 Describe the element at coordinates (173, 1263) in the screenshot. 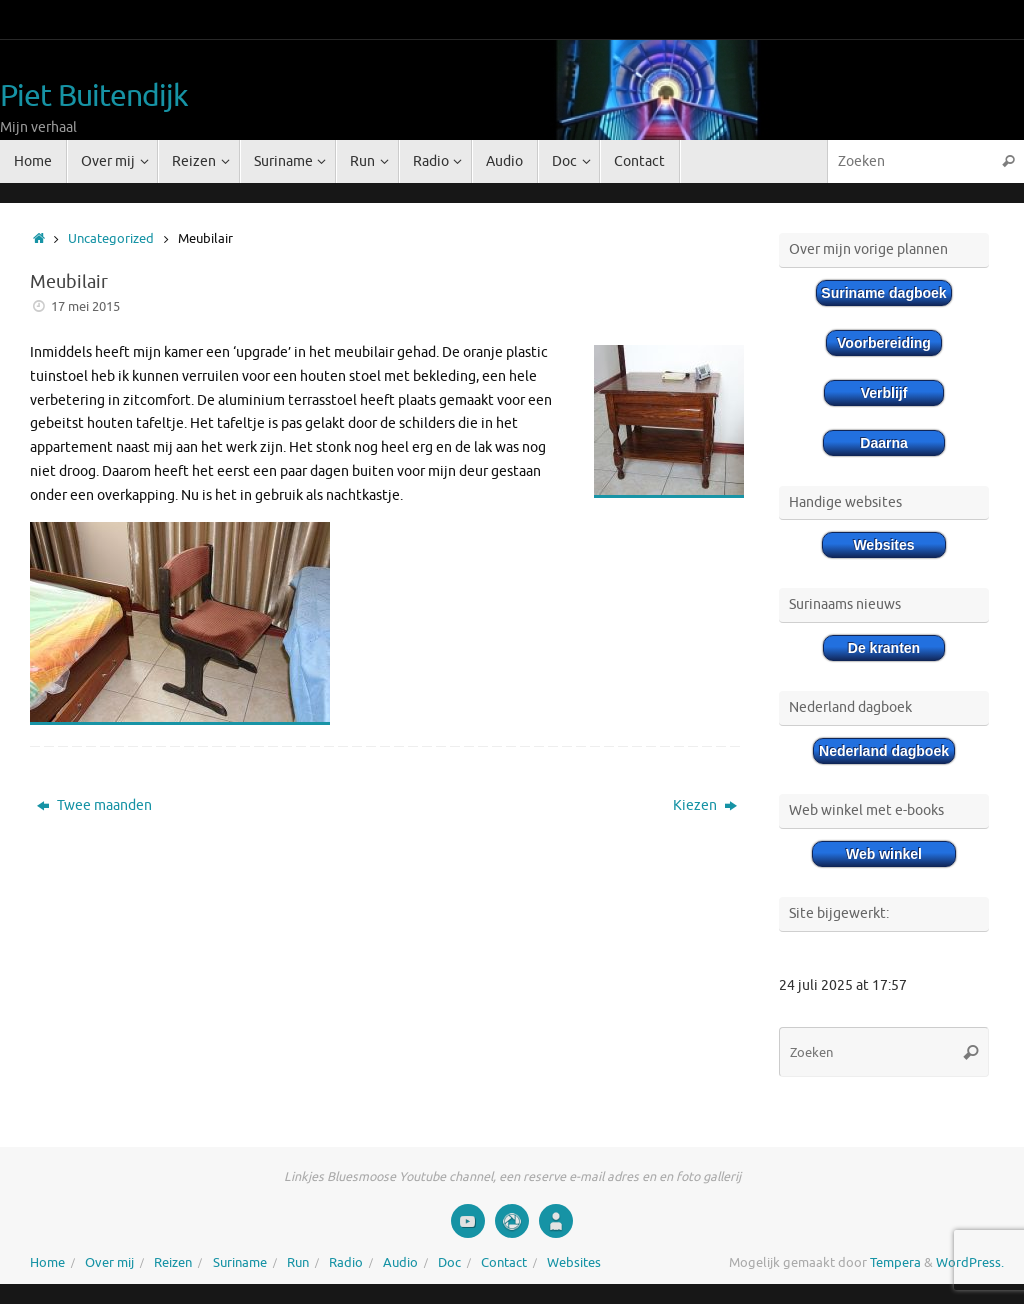

I see `Reizen` at that location.